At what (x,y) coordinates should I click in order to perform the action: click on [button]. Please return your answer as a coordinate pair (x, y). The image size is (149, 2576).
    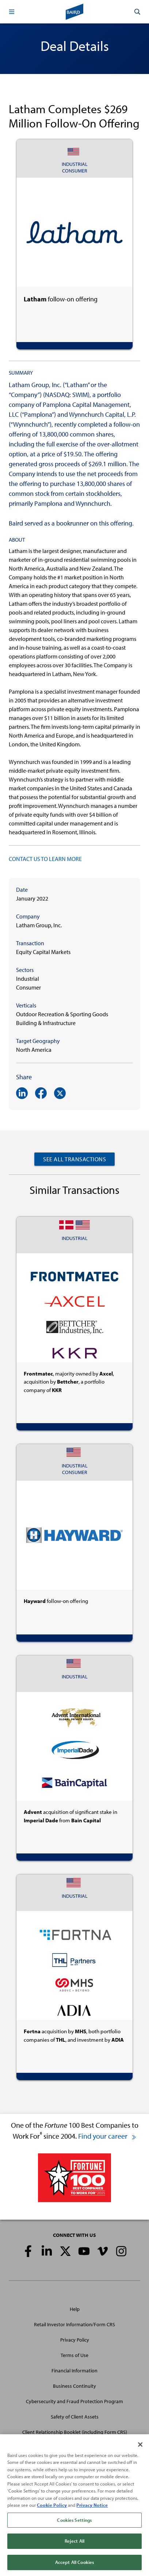
    Looking at the image, I should click on (11, 11).